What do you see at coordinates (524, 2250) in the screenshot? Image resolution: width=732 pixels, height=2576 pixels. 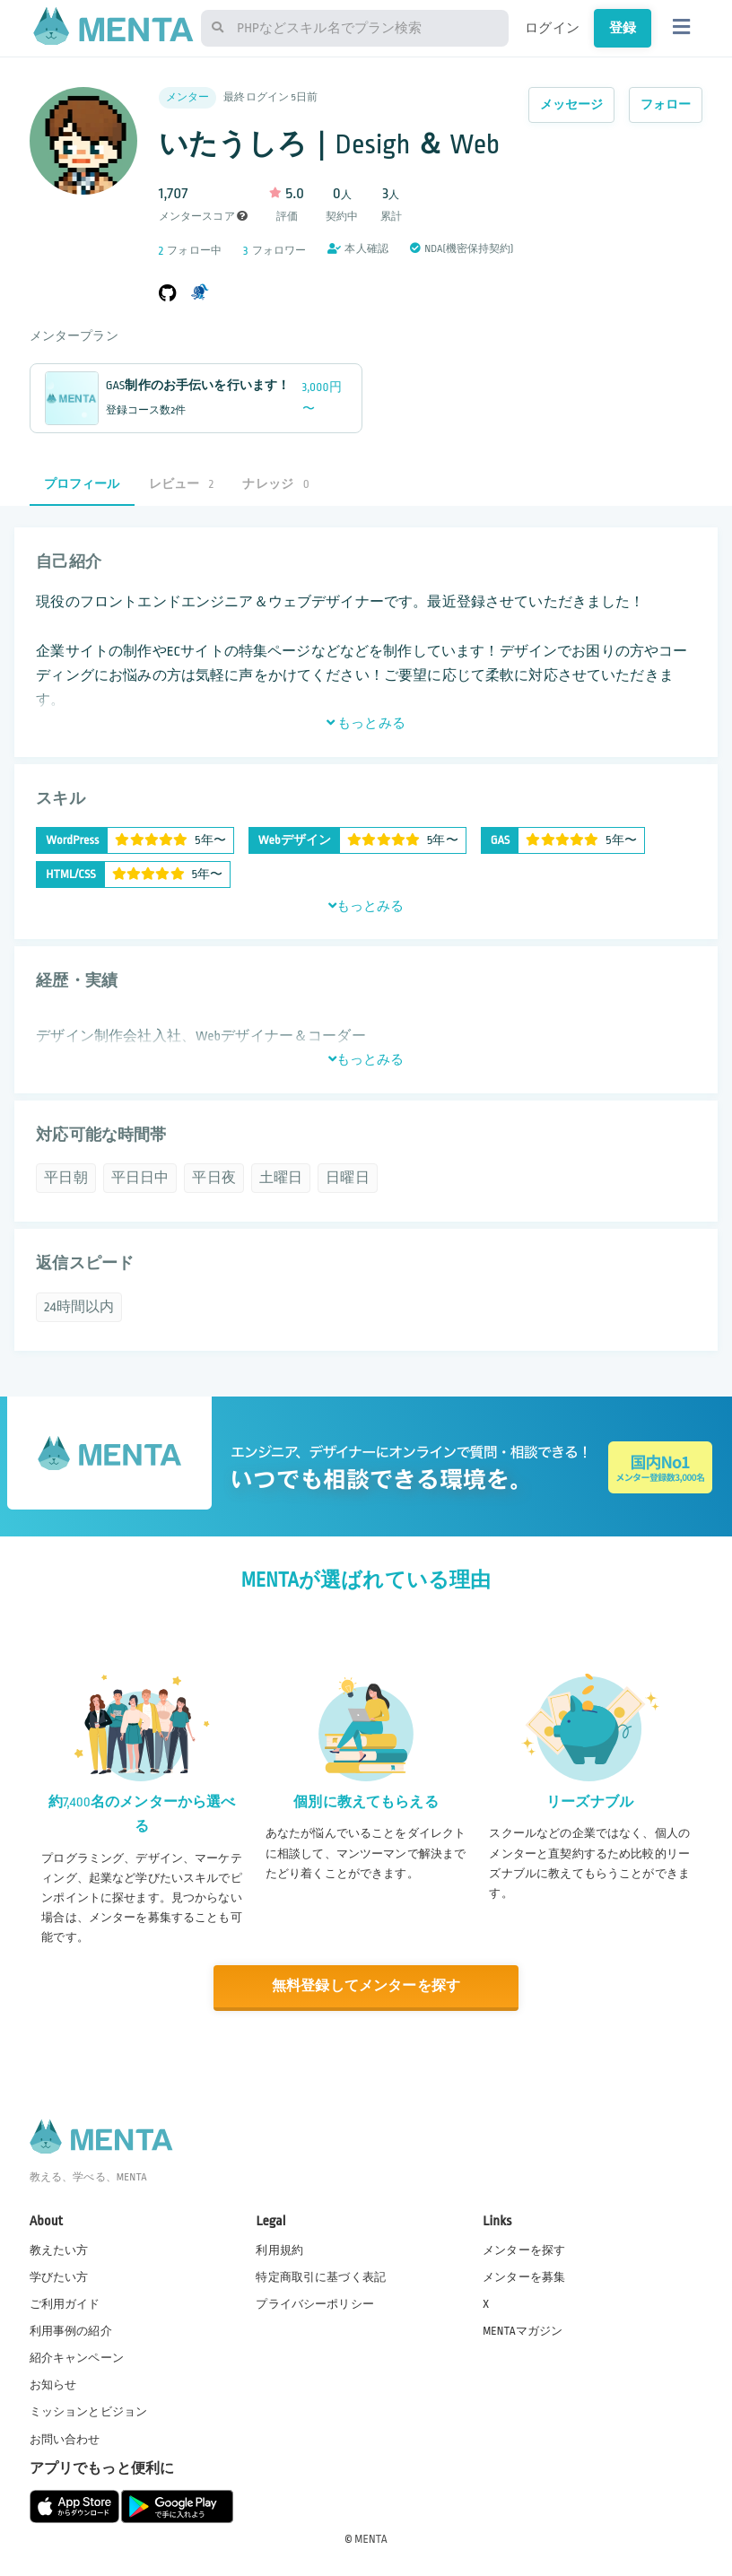 I see `メンターを探す` at bounding box center [524, 2250].